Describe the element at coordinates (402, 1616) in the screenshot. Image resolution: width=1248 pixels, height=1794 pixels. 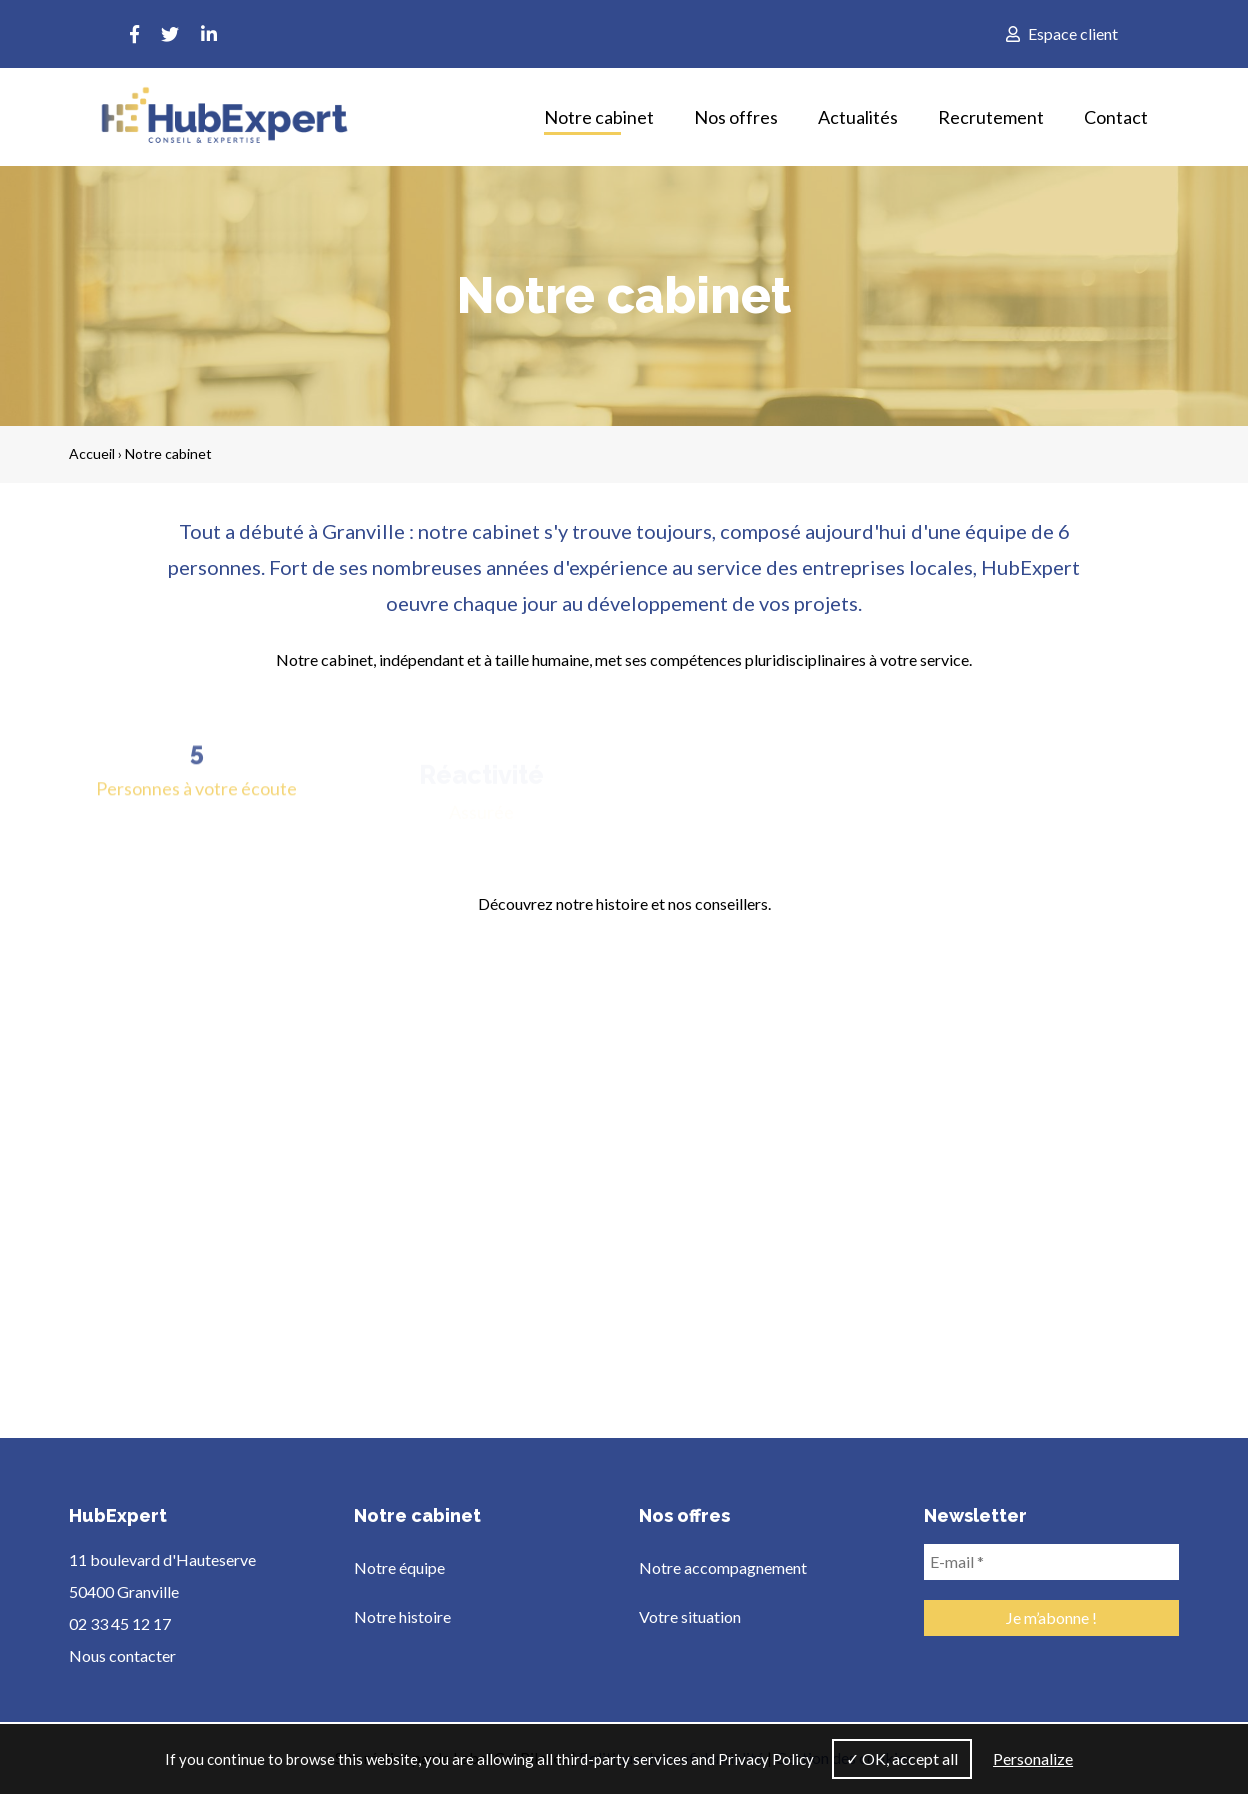
I see `Notre histoire` at that location.